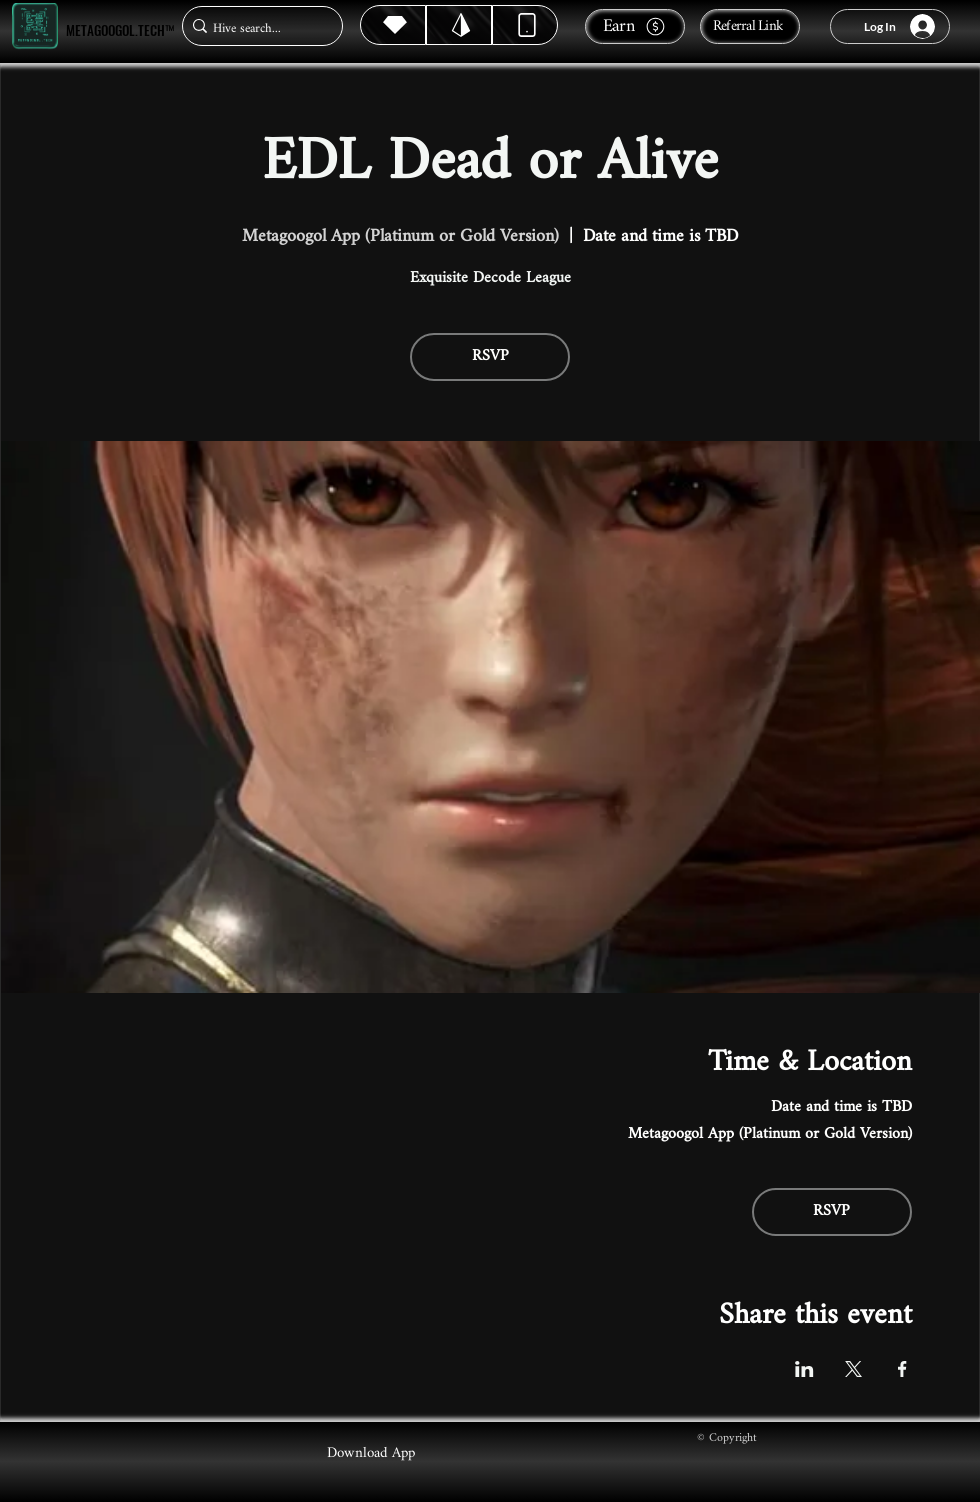 The height and width of the screenshot is (1502, 980). I want to click on [Hive], so click(393, 25).